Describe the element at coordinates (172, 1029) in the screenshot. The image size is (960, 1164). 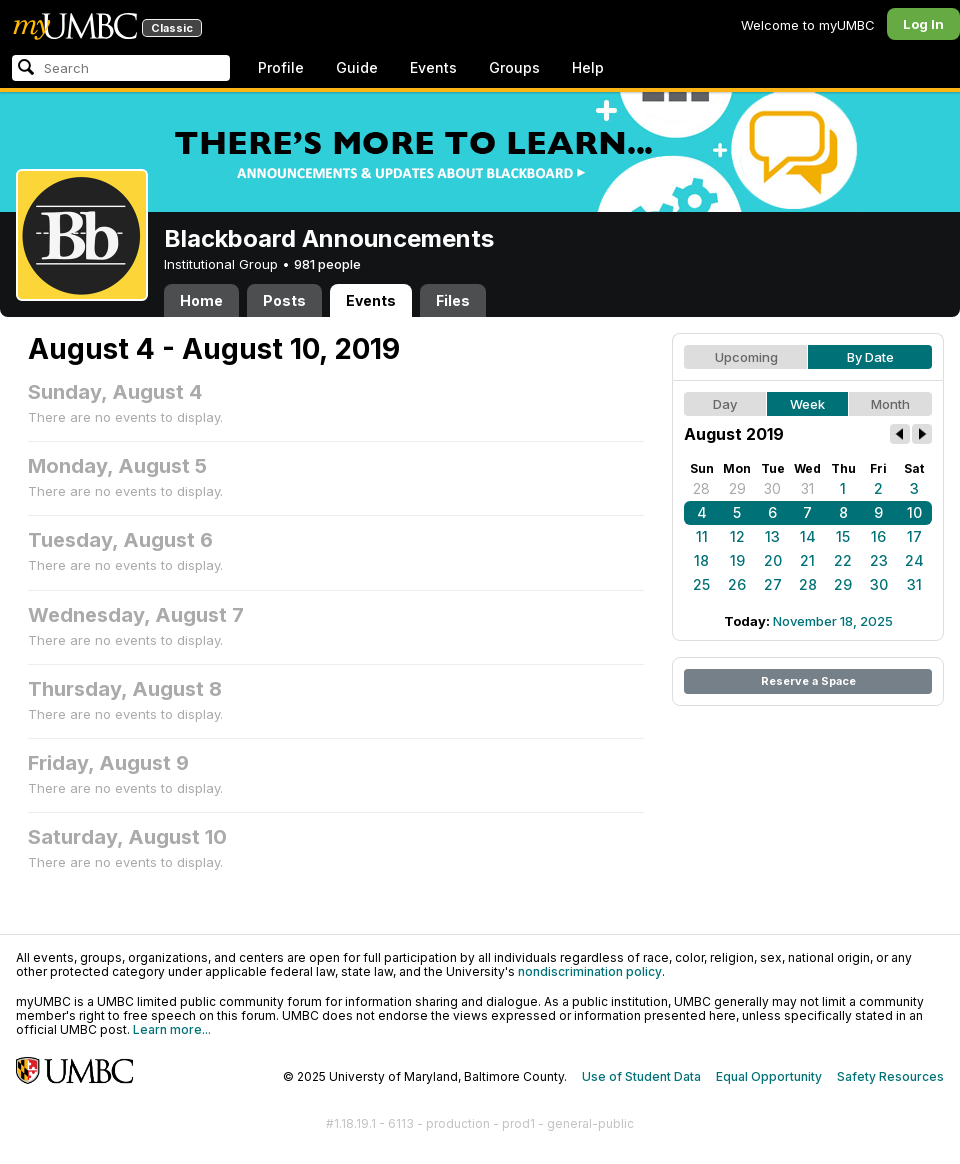
I see `Learn more...` at that location.